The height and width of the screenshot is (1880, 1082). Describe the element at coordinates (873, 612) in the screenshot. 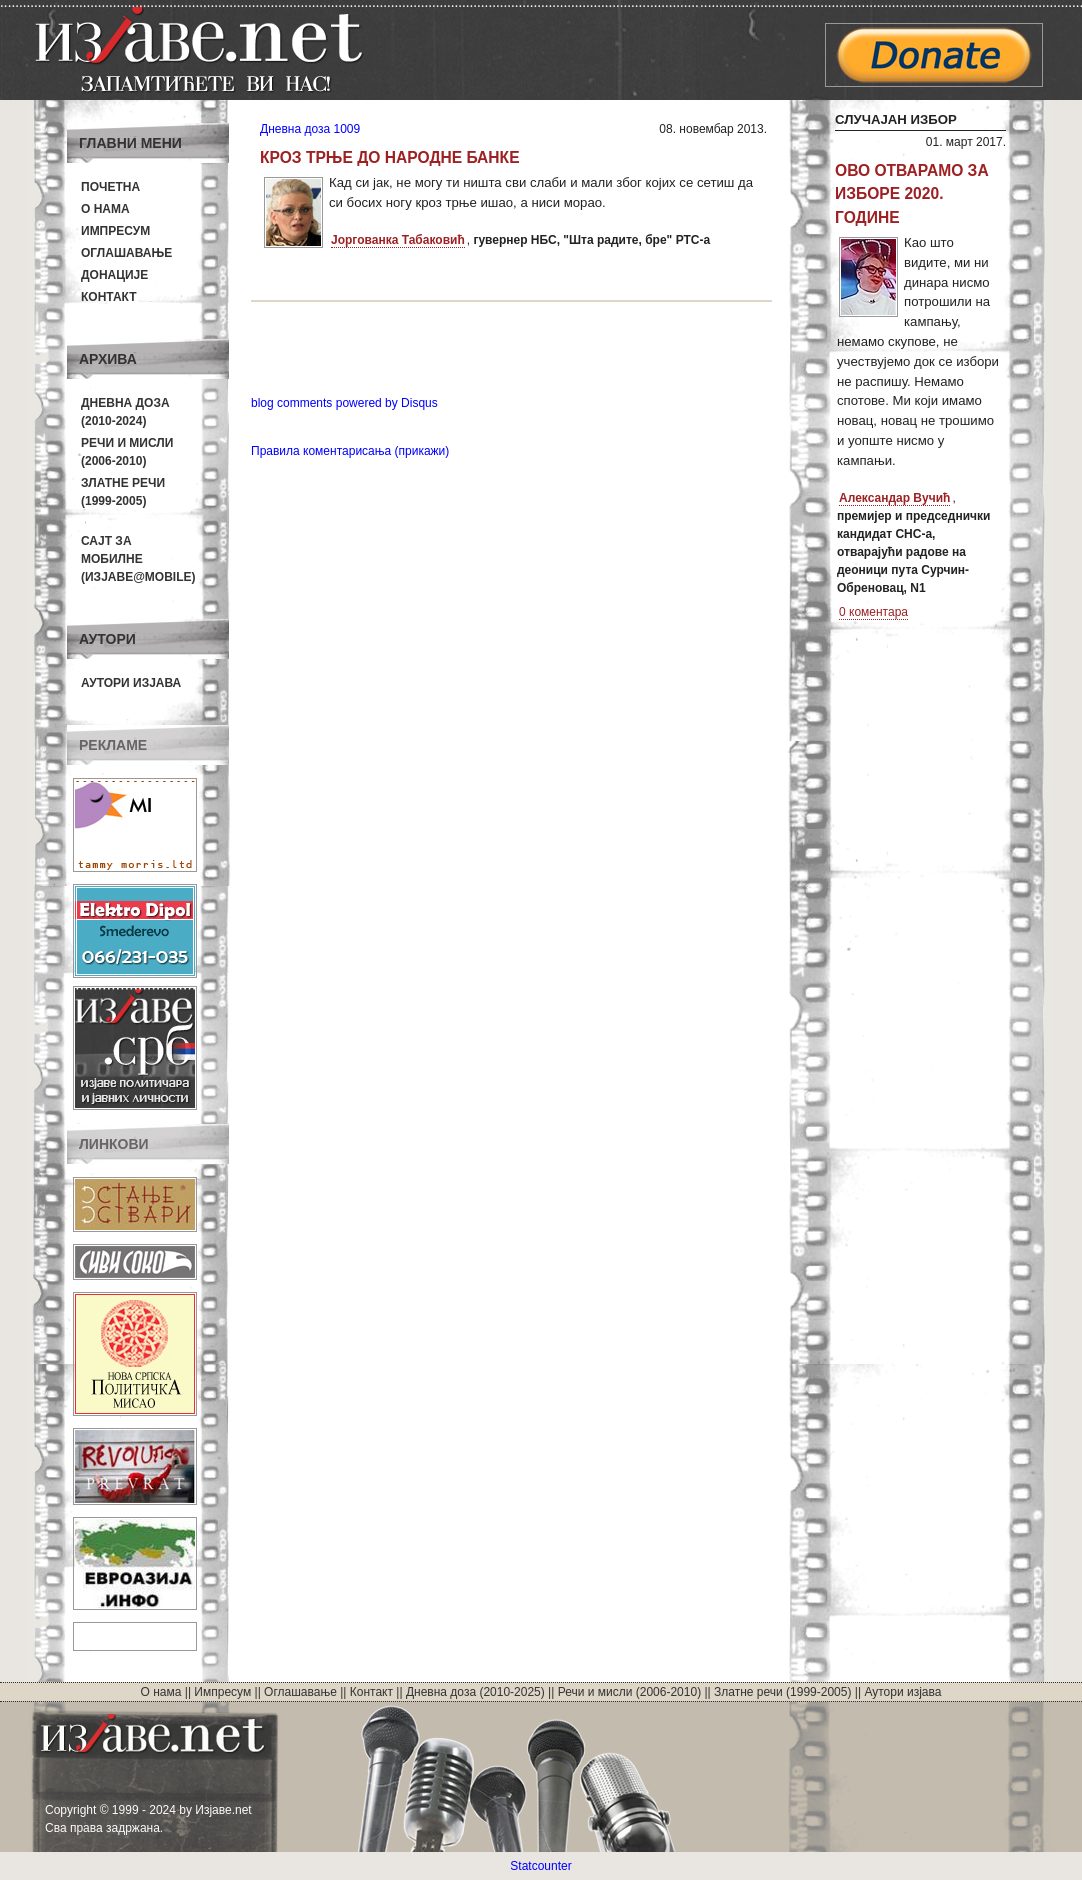

I see `0 коментара` at that location.